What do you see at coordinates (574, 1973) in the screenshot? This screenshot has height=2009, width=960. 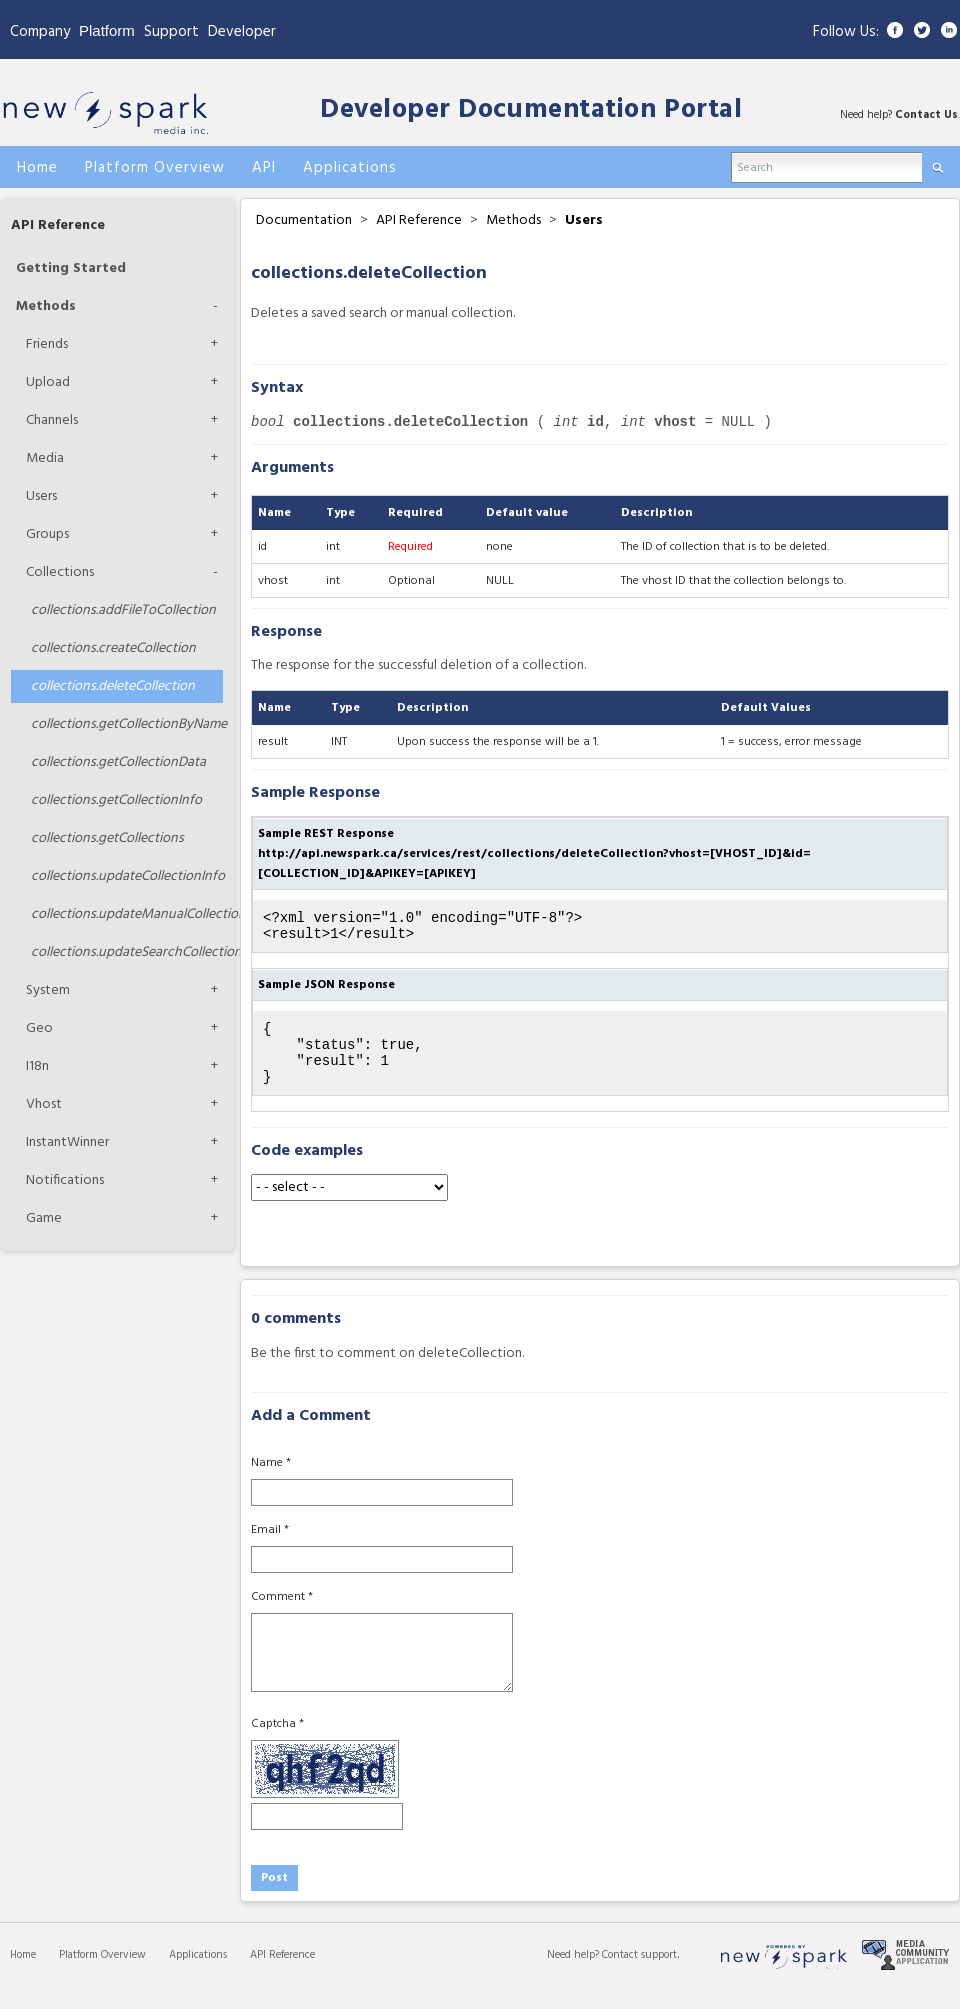 I see `Need help?` at bounding box center [574, 1973].